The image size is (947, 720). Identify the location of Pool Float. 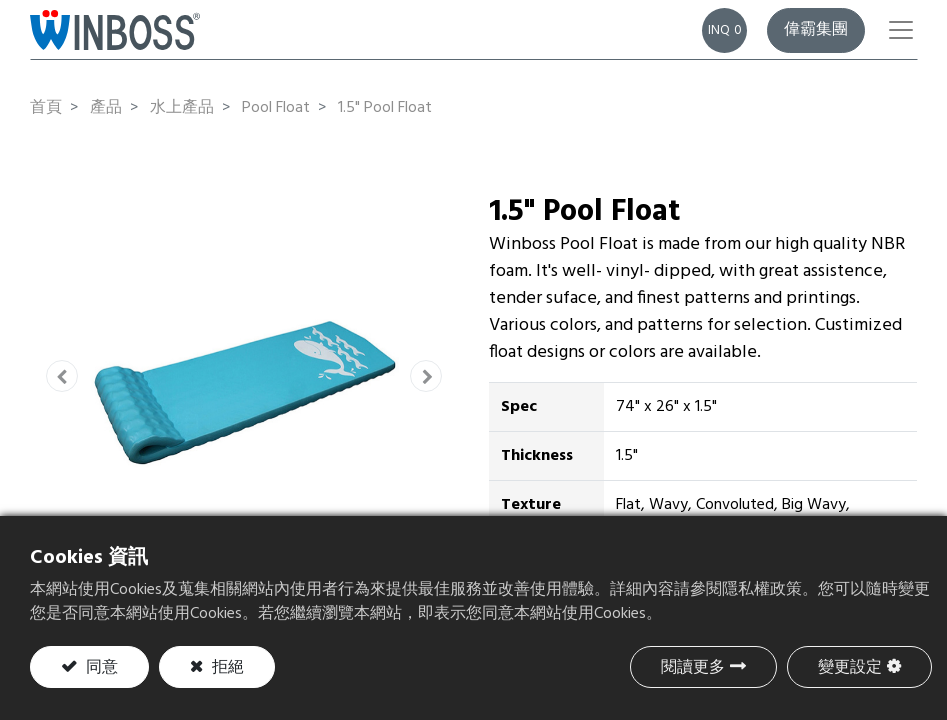
(276, 108).